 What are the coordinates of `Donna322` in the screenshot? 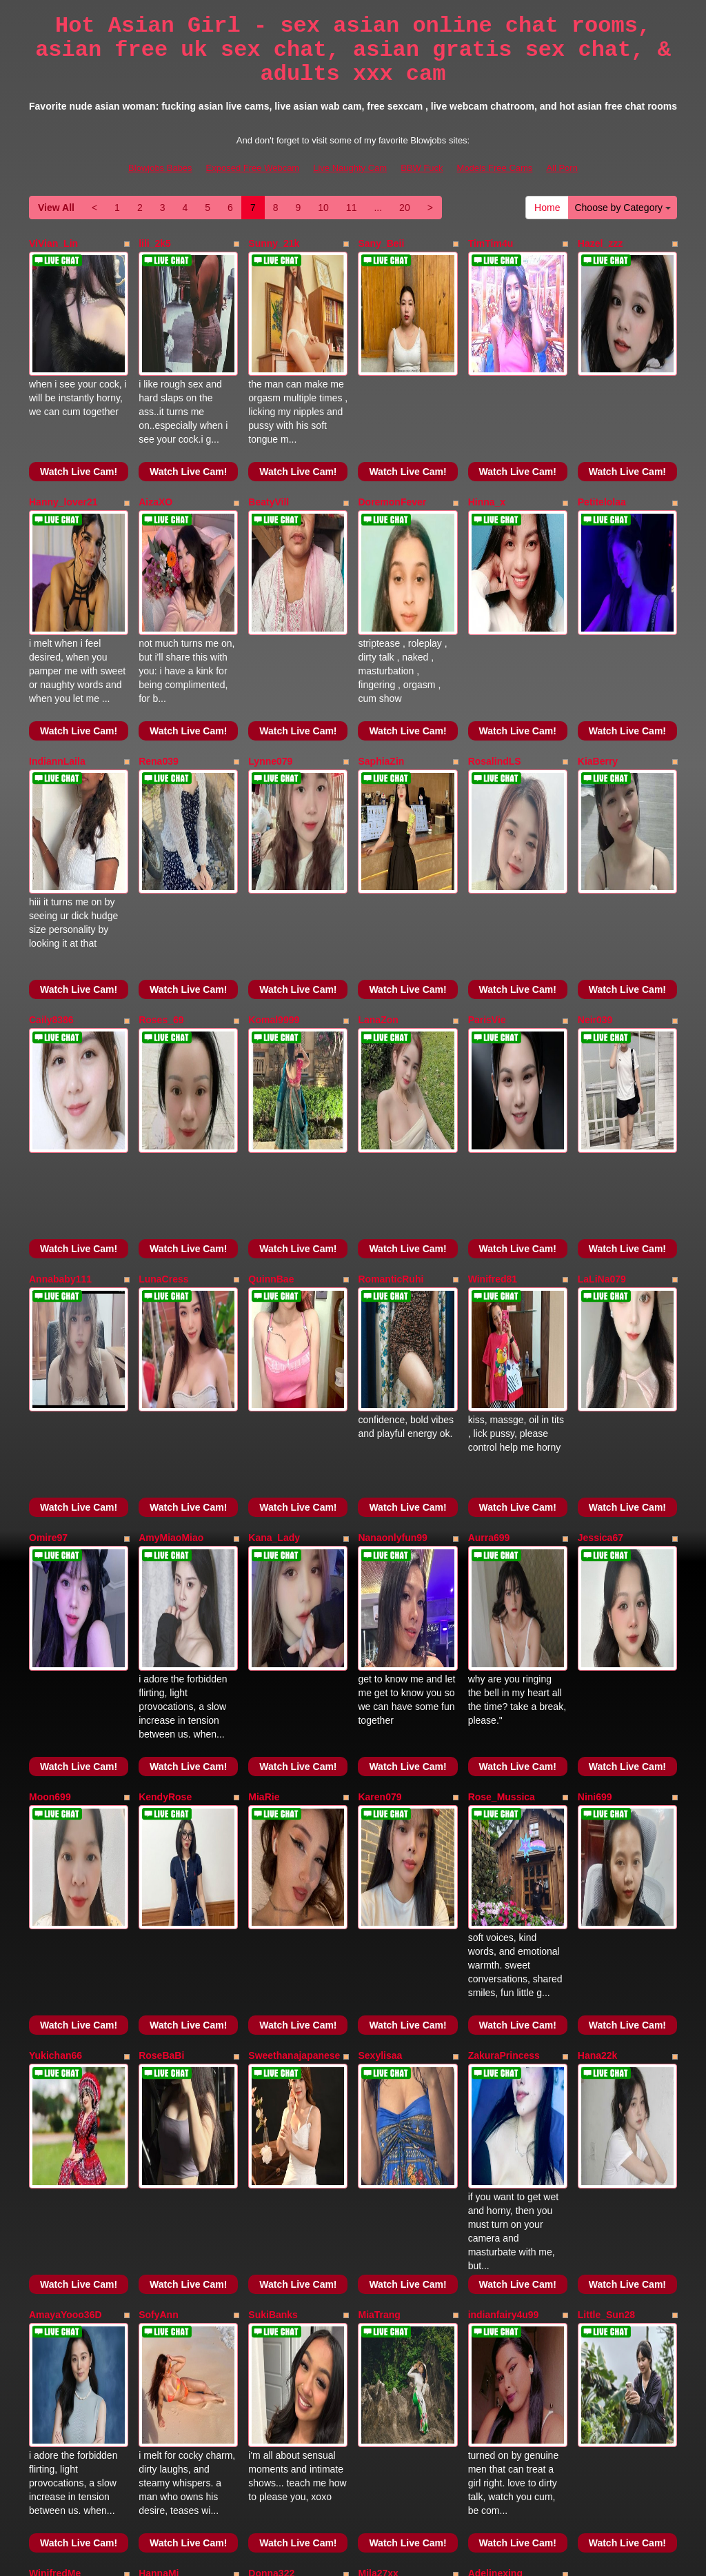 It's located at (271, 2136).